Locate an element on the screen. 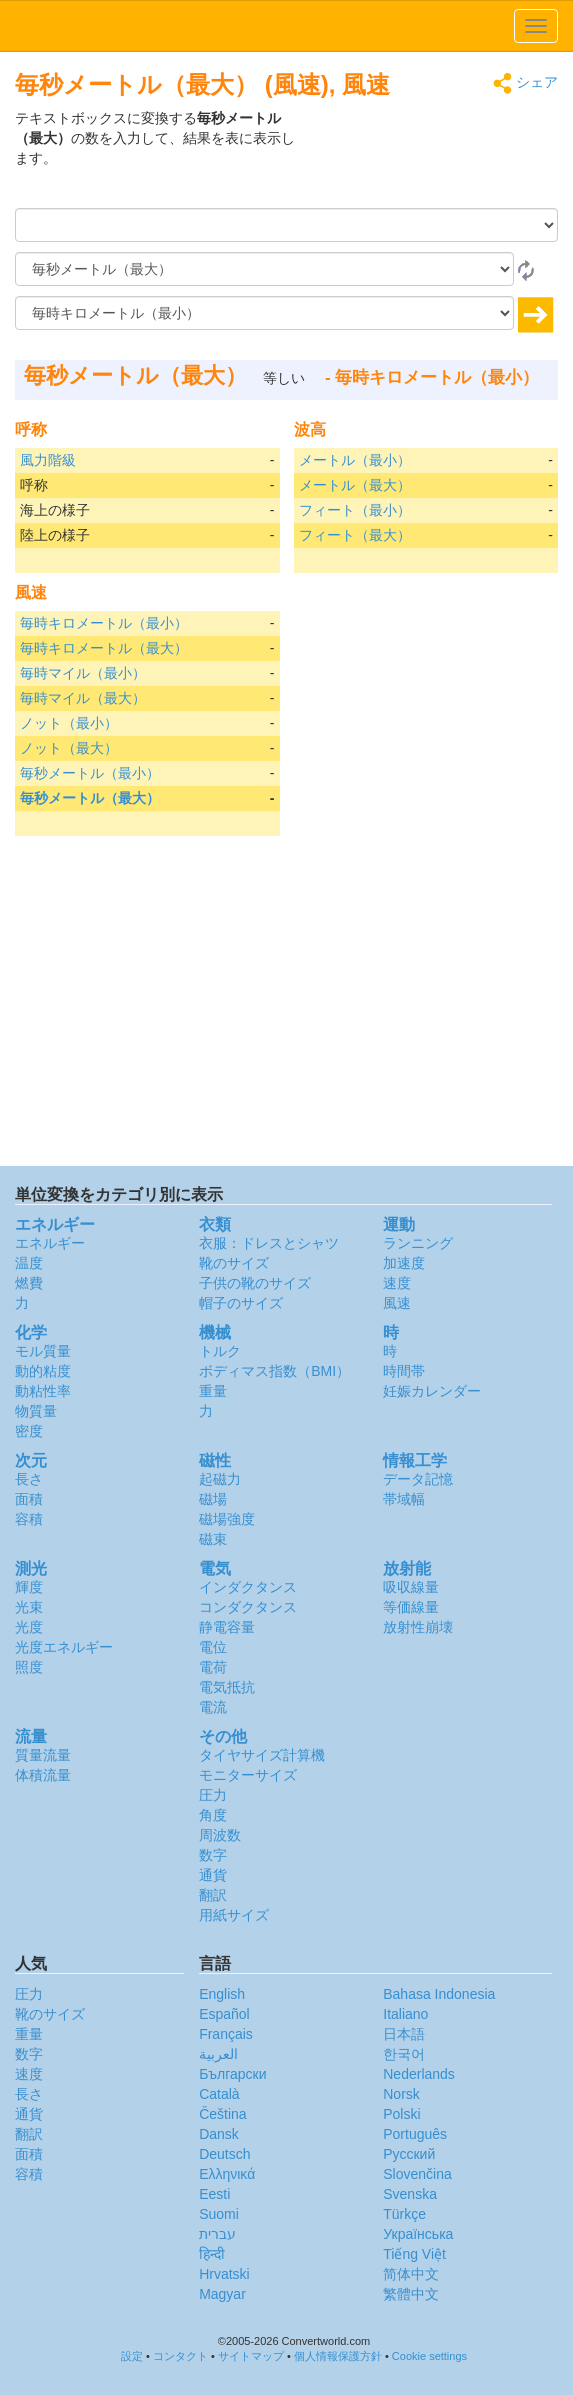 The height and width of the screenshot is (2395, 573). サイトマップ is located at coordinates (251, 2356).